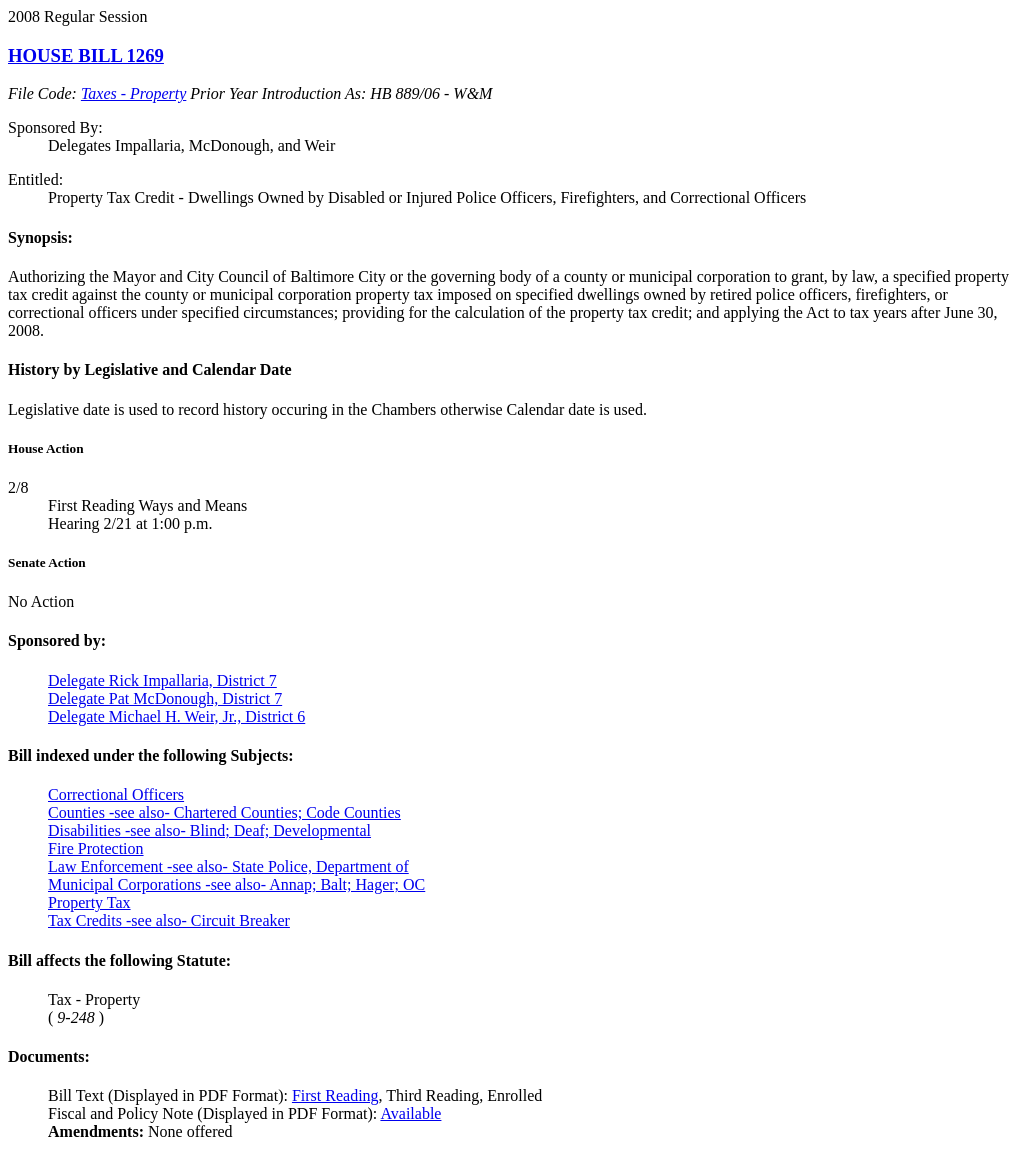 The image size is (1024, 1157). What do you see at coordinates (228, 866) in the screenshot?
I see `Law Enforcement -see also- State Police, Department of` at bounding box center [228, 866].